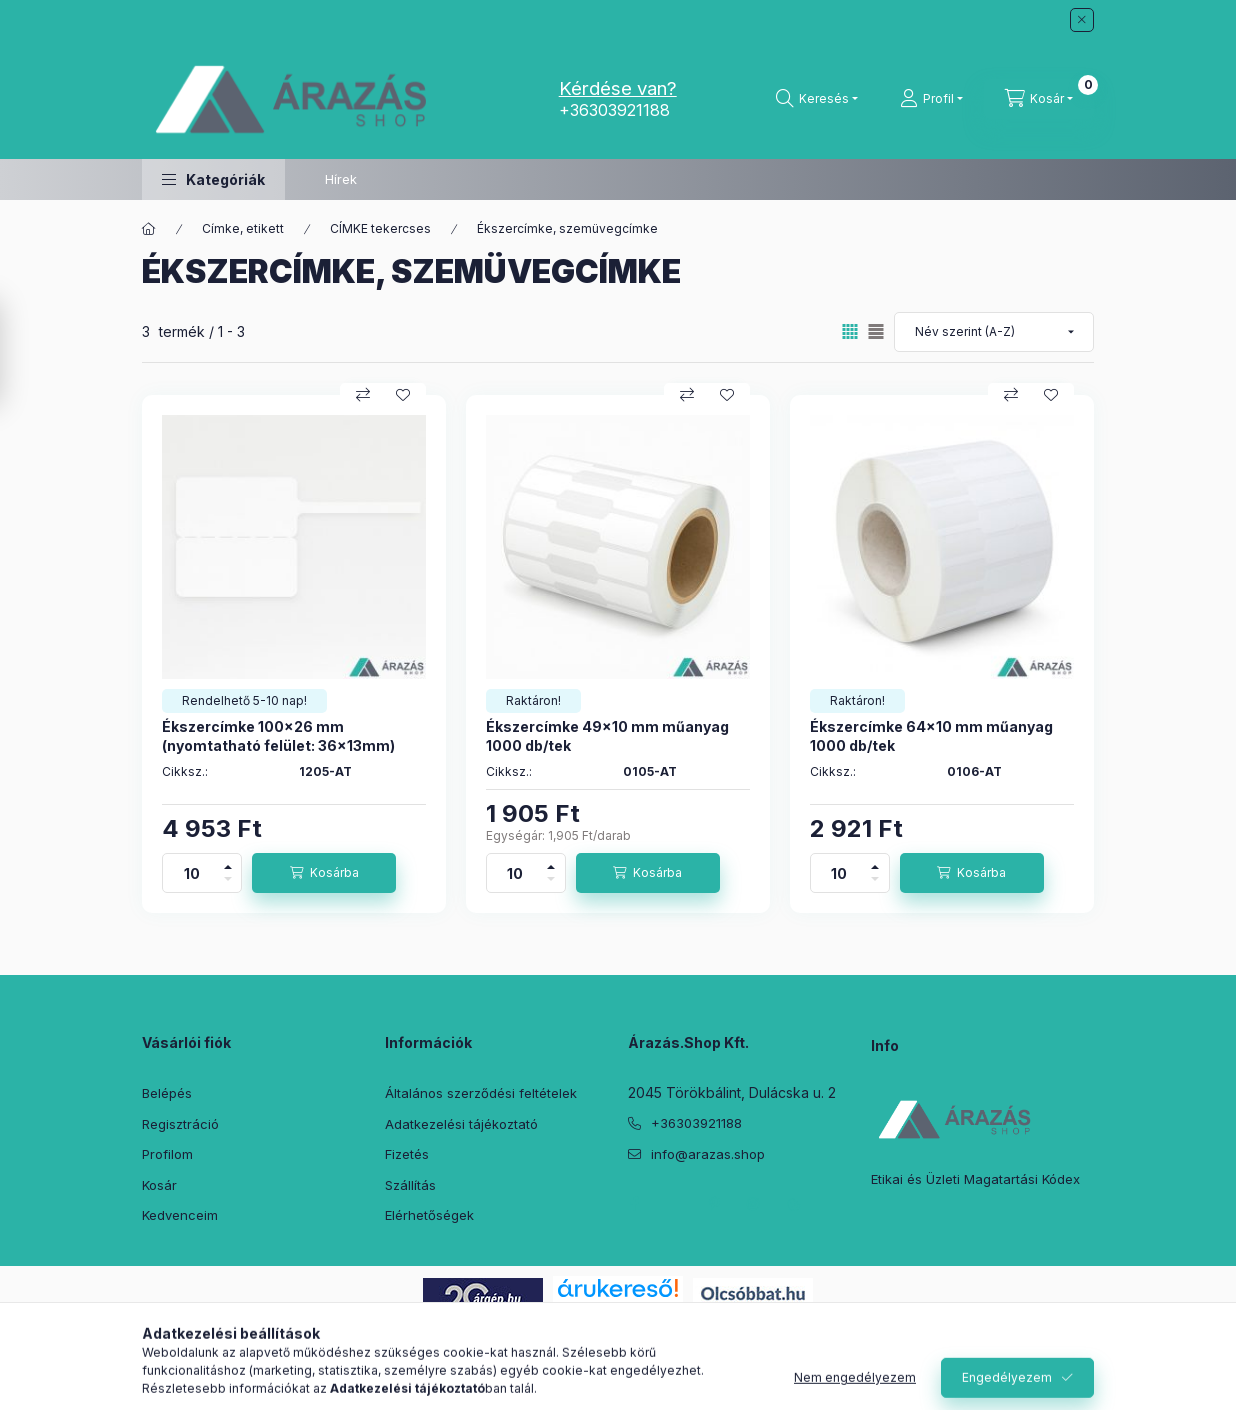 The image size is (1236, 1410). Describe the element at coordinates (931, 99) in the screenshot. I see `[Profil]` at that location.